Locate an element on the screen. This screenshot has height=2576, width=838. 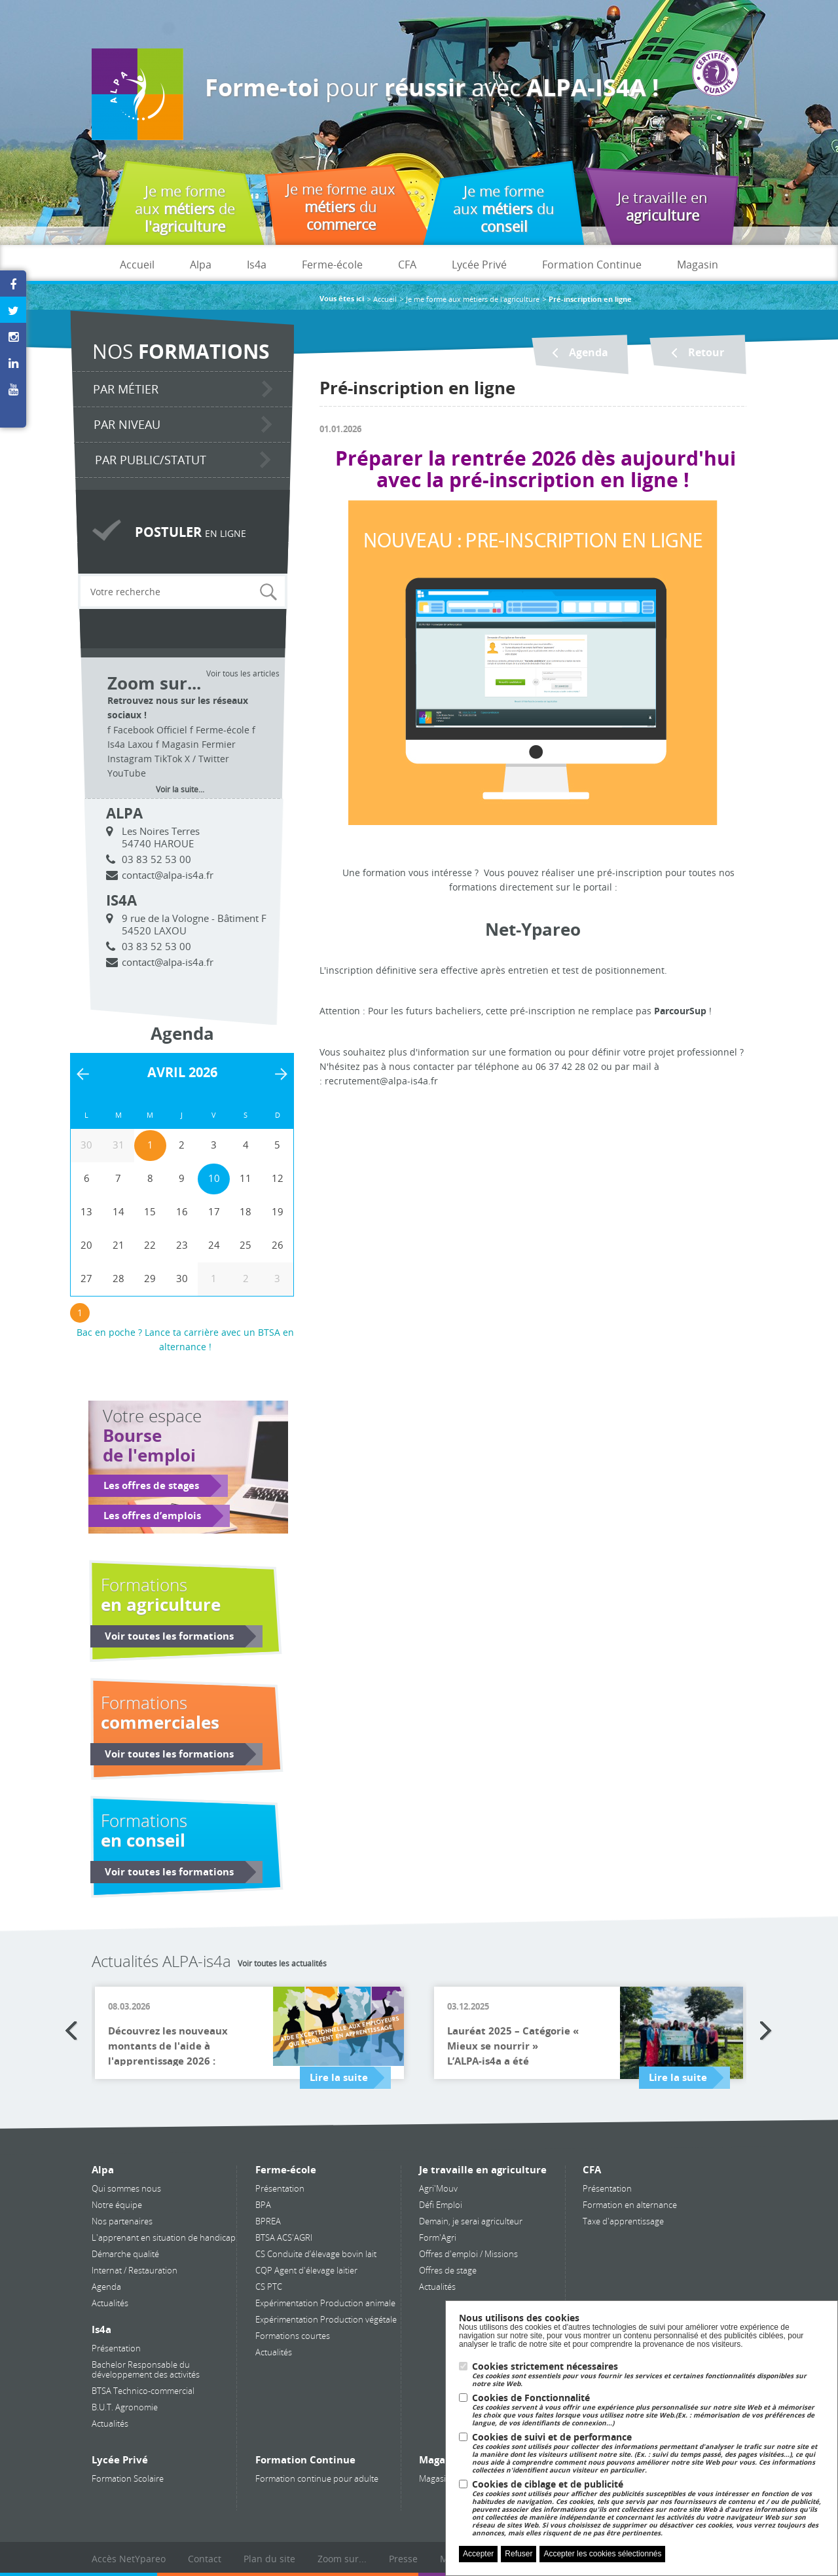
Expérimentation Production animale is located at coordinates (325, 2303).